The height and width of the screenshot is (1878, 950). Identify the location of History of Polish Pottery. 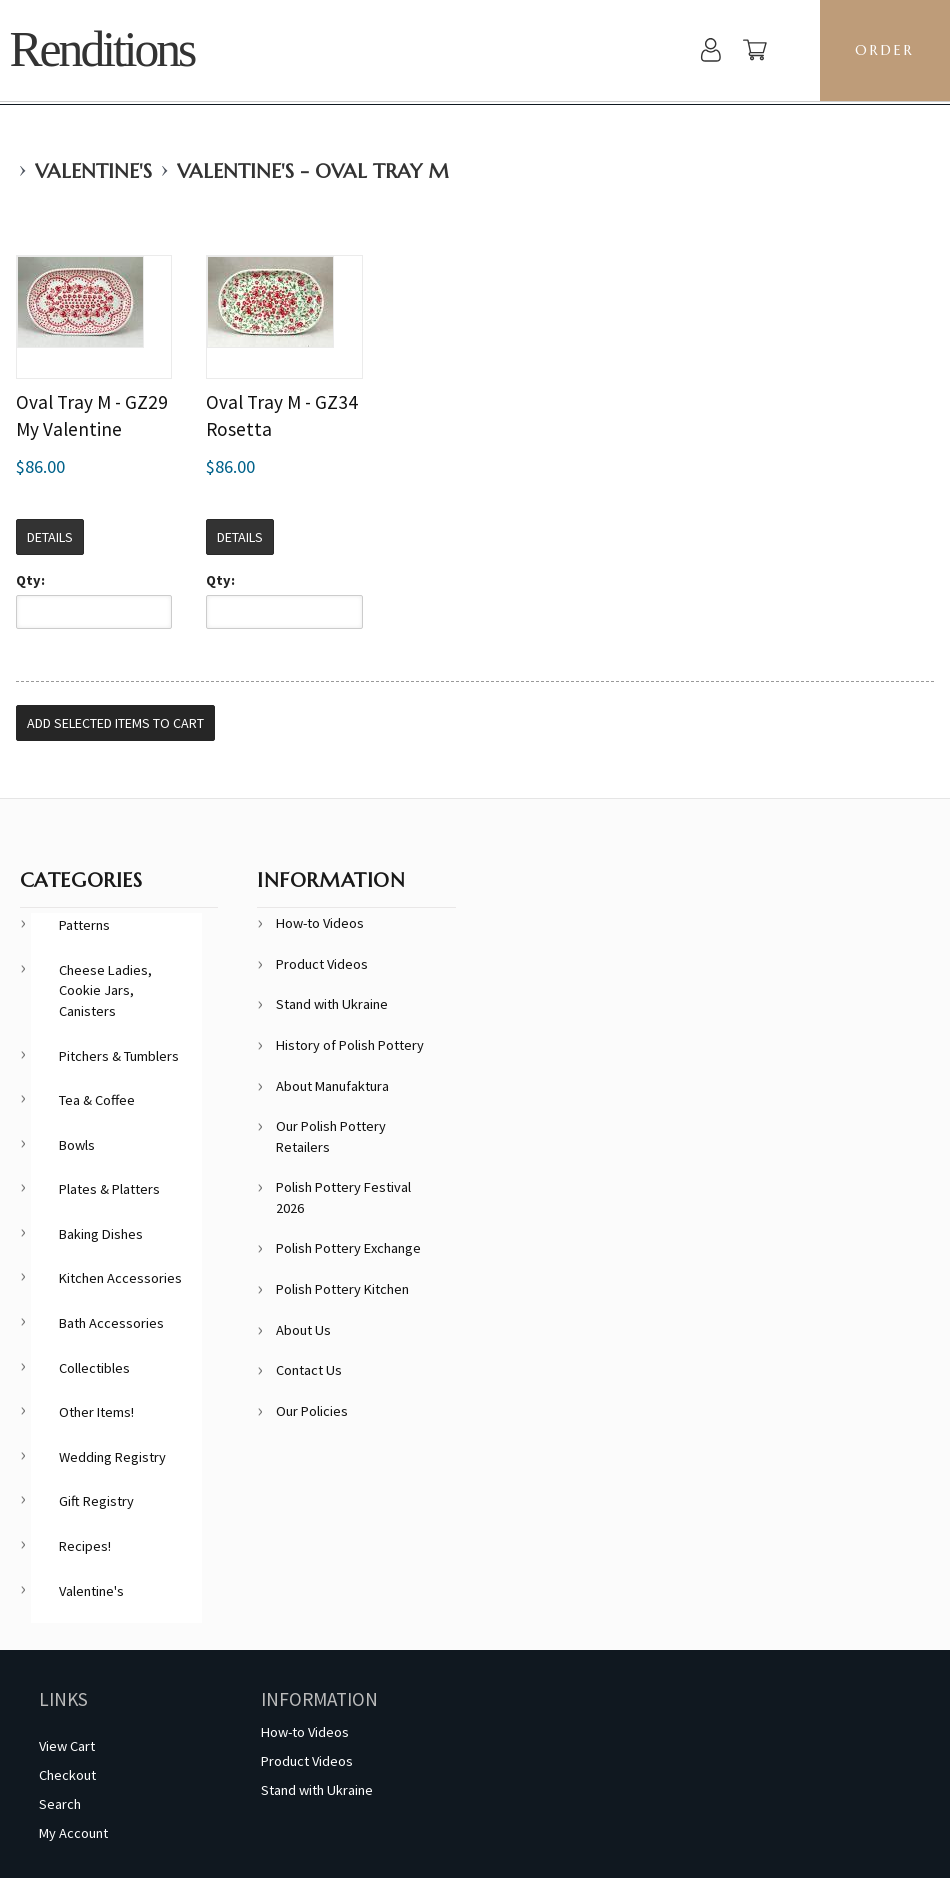
(350, 1045).